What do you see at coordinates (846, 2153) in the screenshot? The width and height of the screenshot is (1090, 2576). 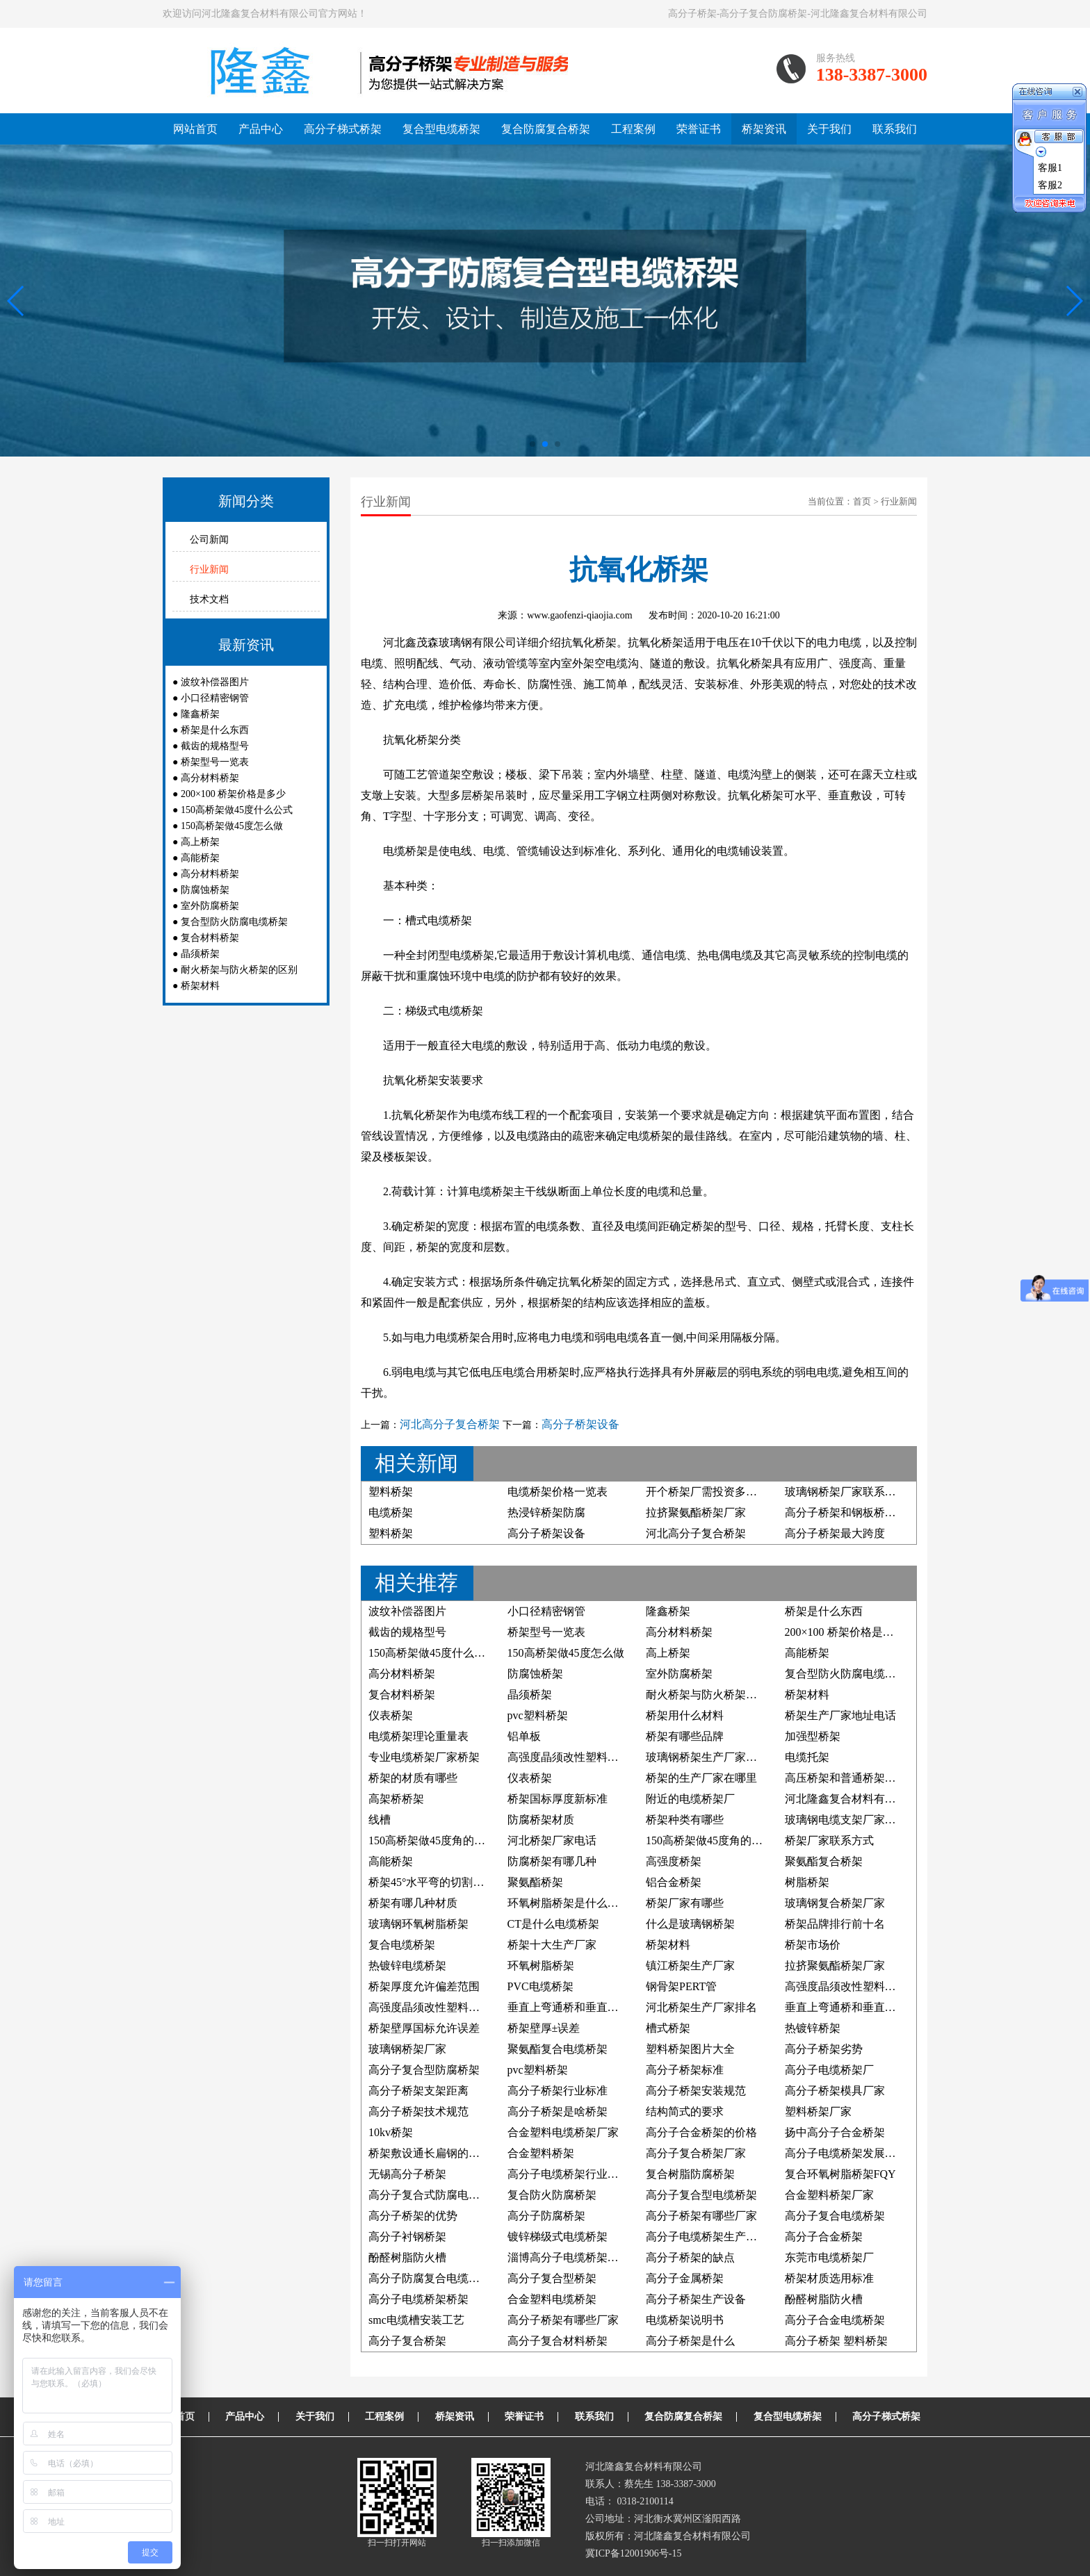 I see `高分子电缆桥架发展前景` at bounding box center [846, 2153].